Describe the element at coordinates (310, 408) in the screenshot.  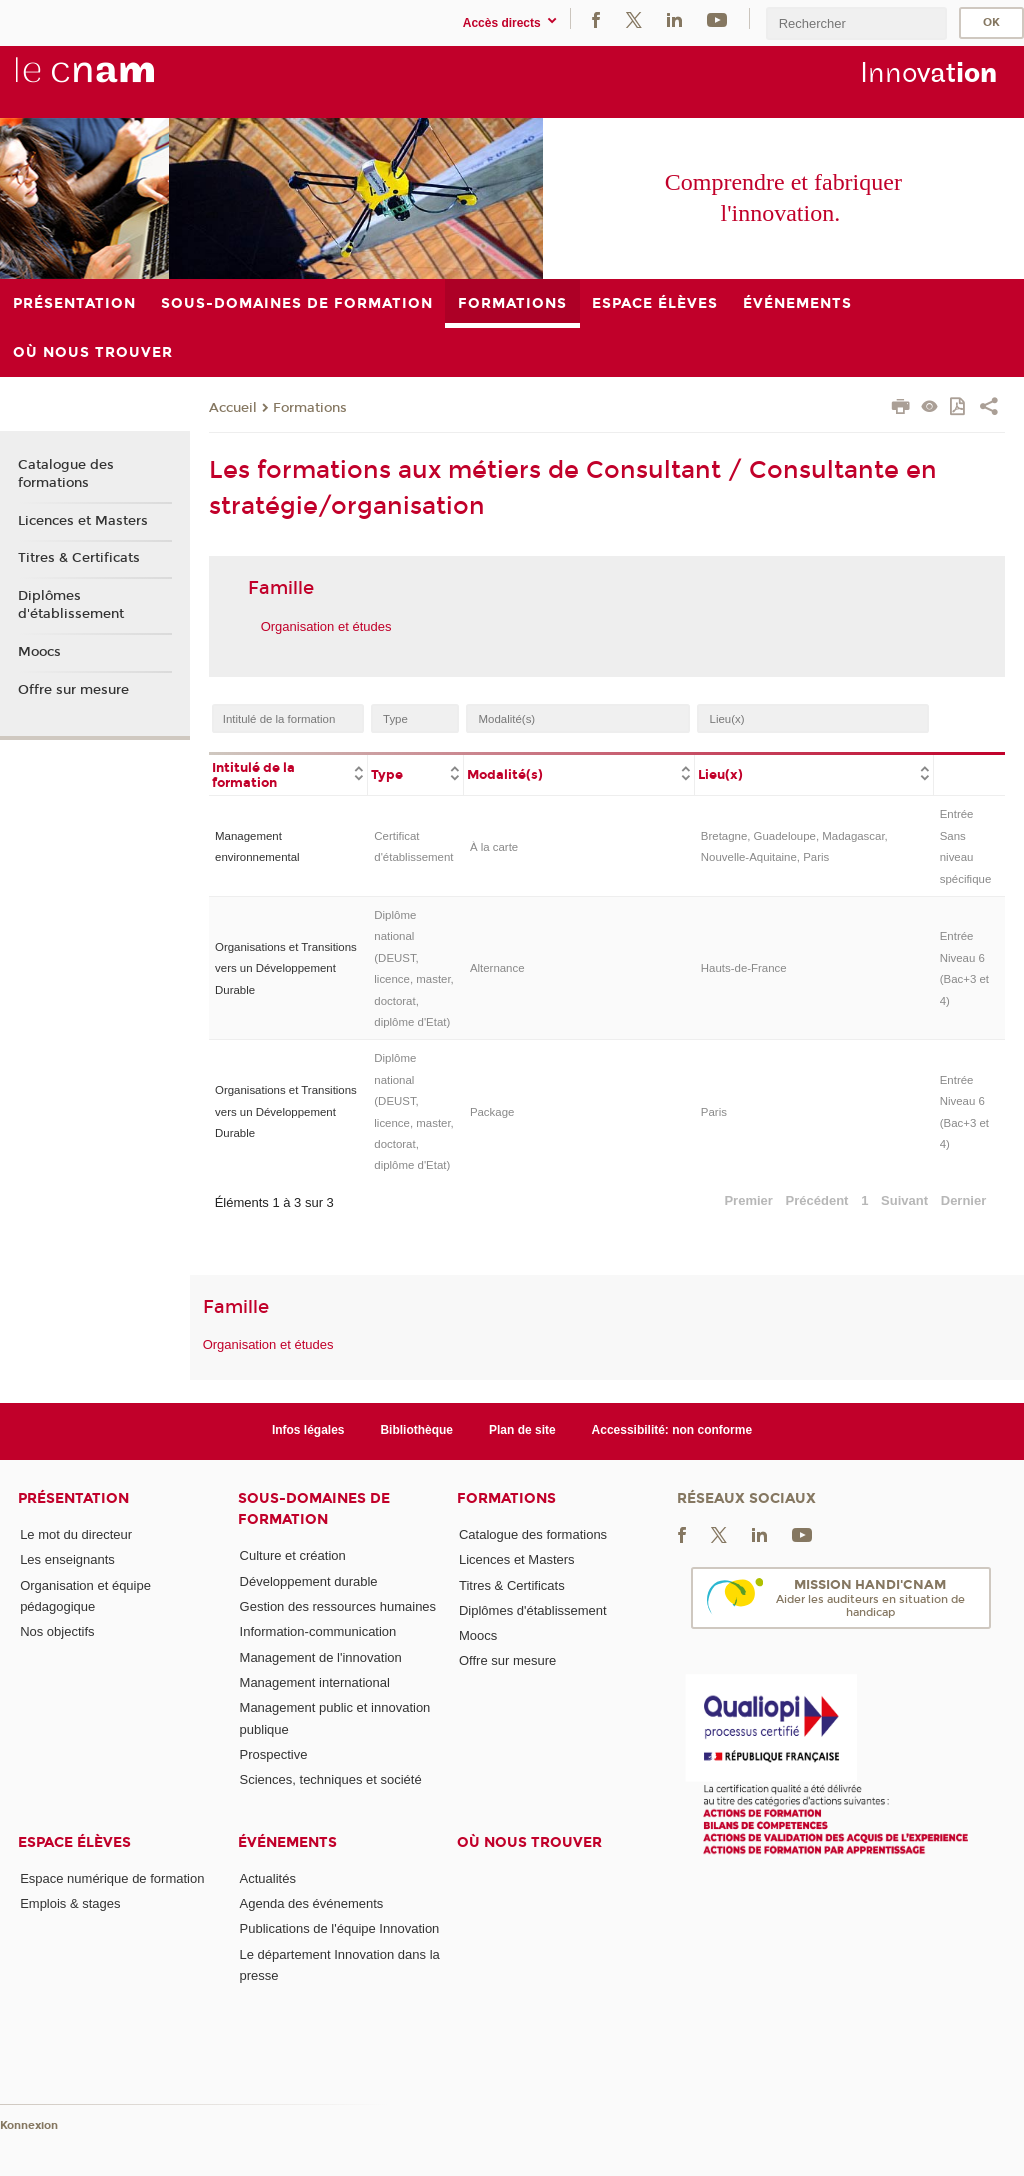
I see `Formations` at that location.